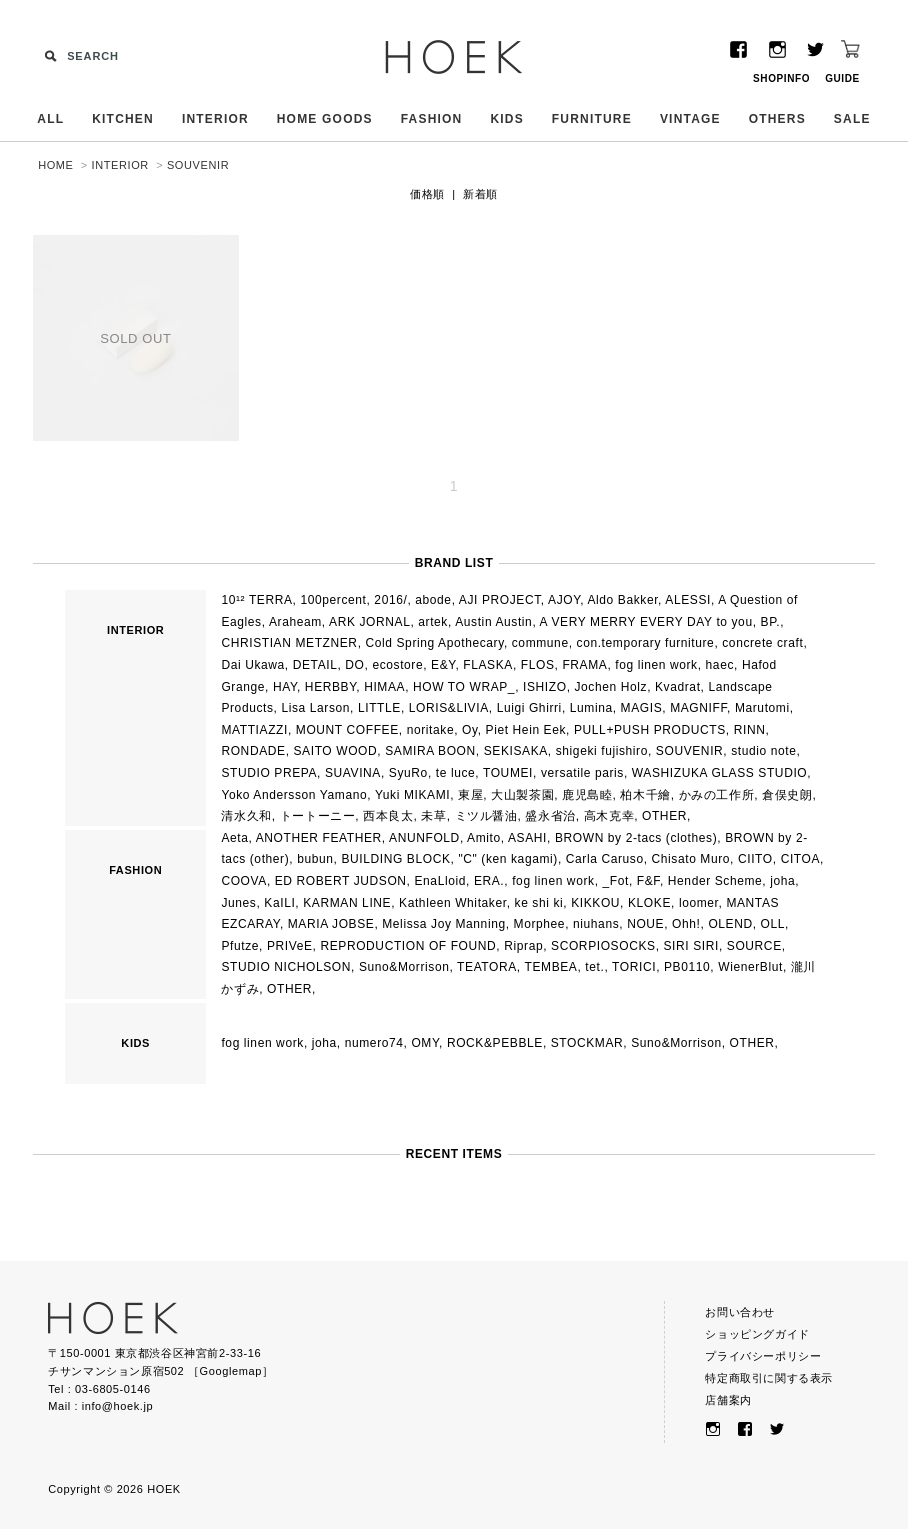 The height and width of the screenshot is (1529, 908). Describe the element at coordinates (754, 946) in the screenshot. I see `SOURCE` at that location.